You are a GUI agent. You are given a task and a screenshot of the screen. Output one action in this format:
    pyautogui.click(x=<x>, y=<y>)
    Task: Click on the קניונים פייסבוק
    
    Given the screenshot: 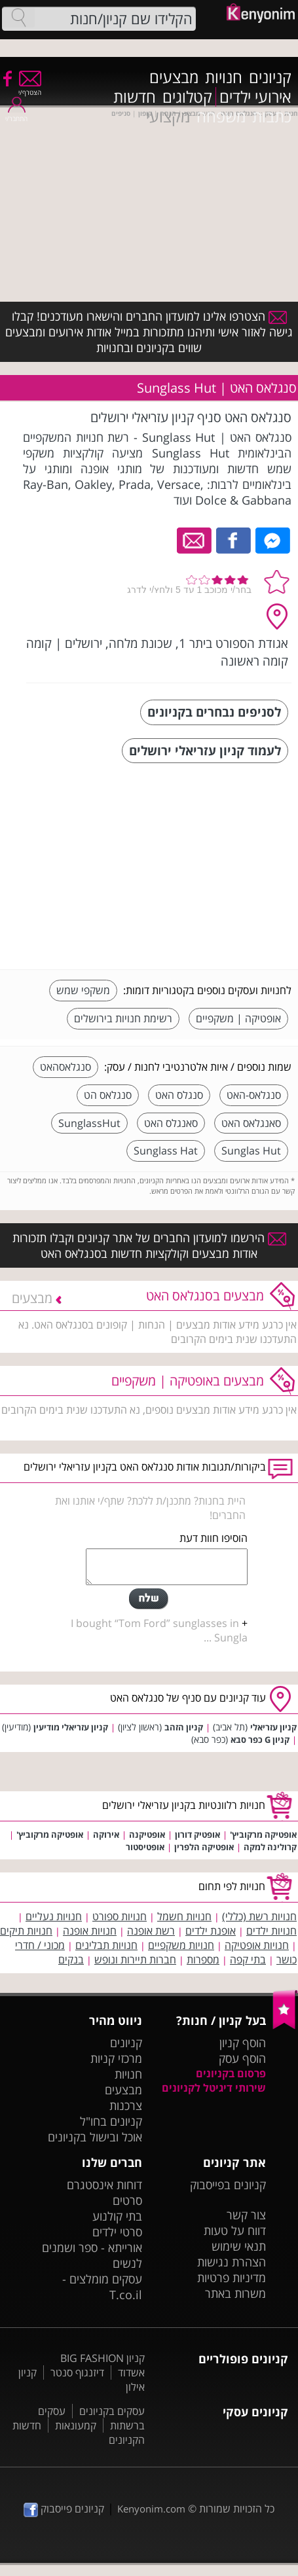 What is the action you would take?
    pyautogui.click(x=64, y=2508)
    